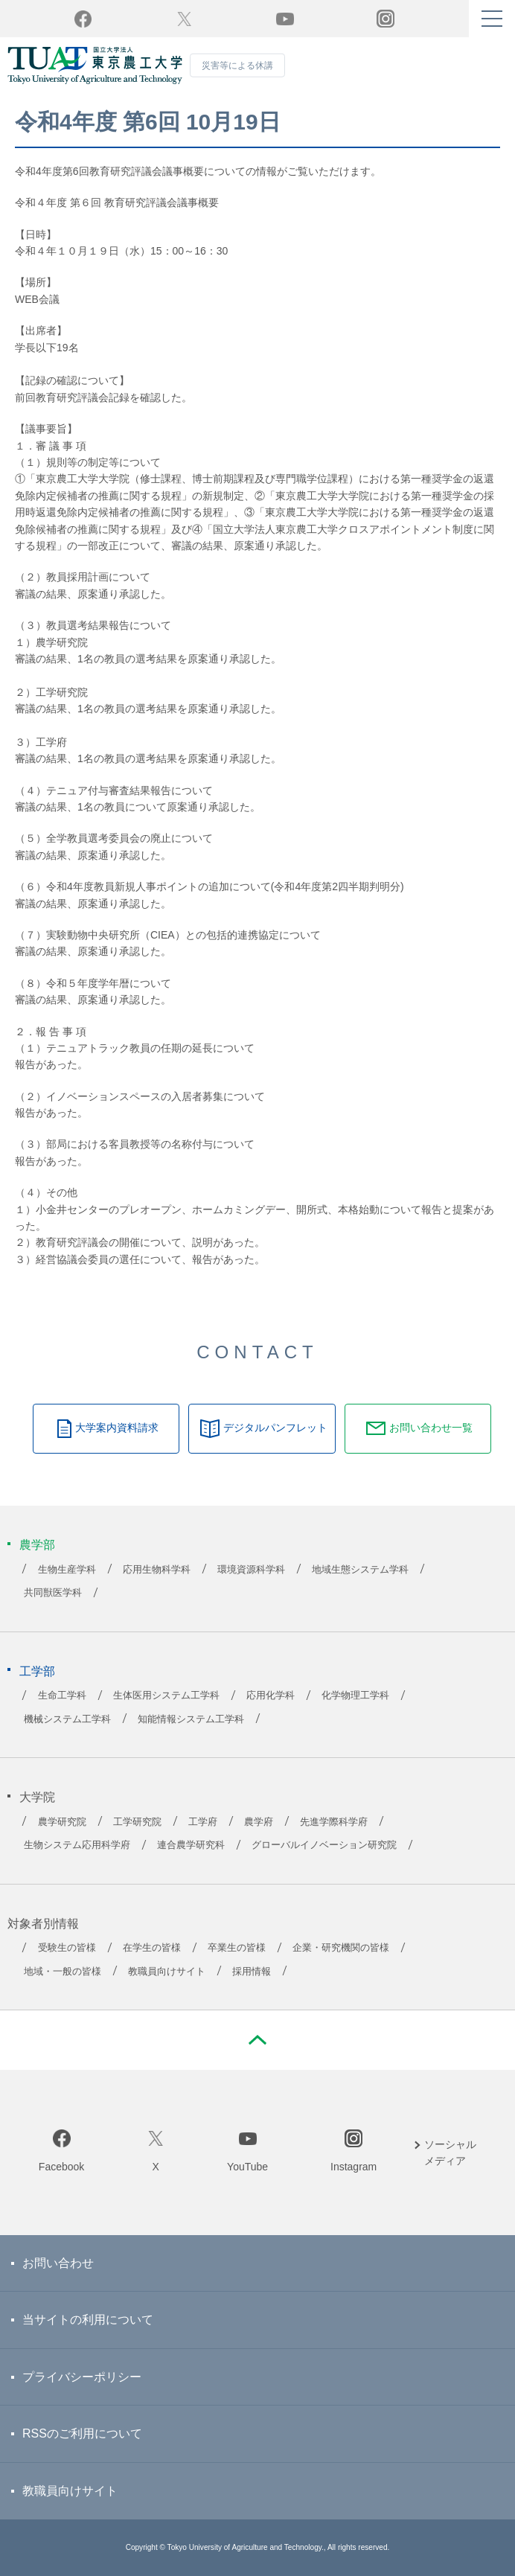 This screenshot has width=515, height=2576. What do you see at coordinates (450, 2152) in the screenshot?
I see `ソーシャルメディア` at bounding box center [450, 2152].